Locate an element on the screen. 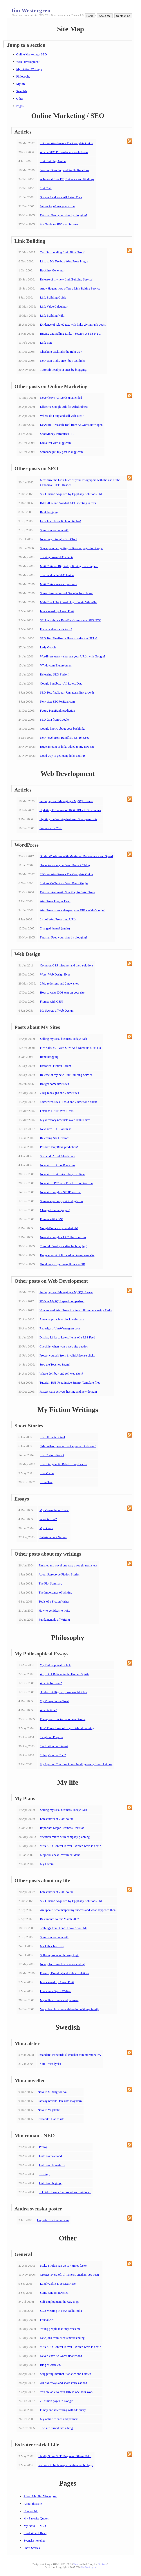 Image resolution: width=141 pixels, height=2576 pixels. Finally Some SETI Progress: Gliese 581 c is located at coordinates (64, 2456).